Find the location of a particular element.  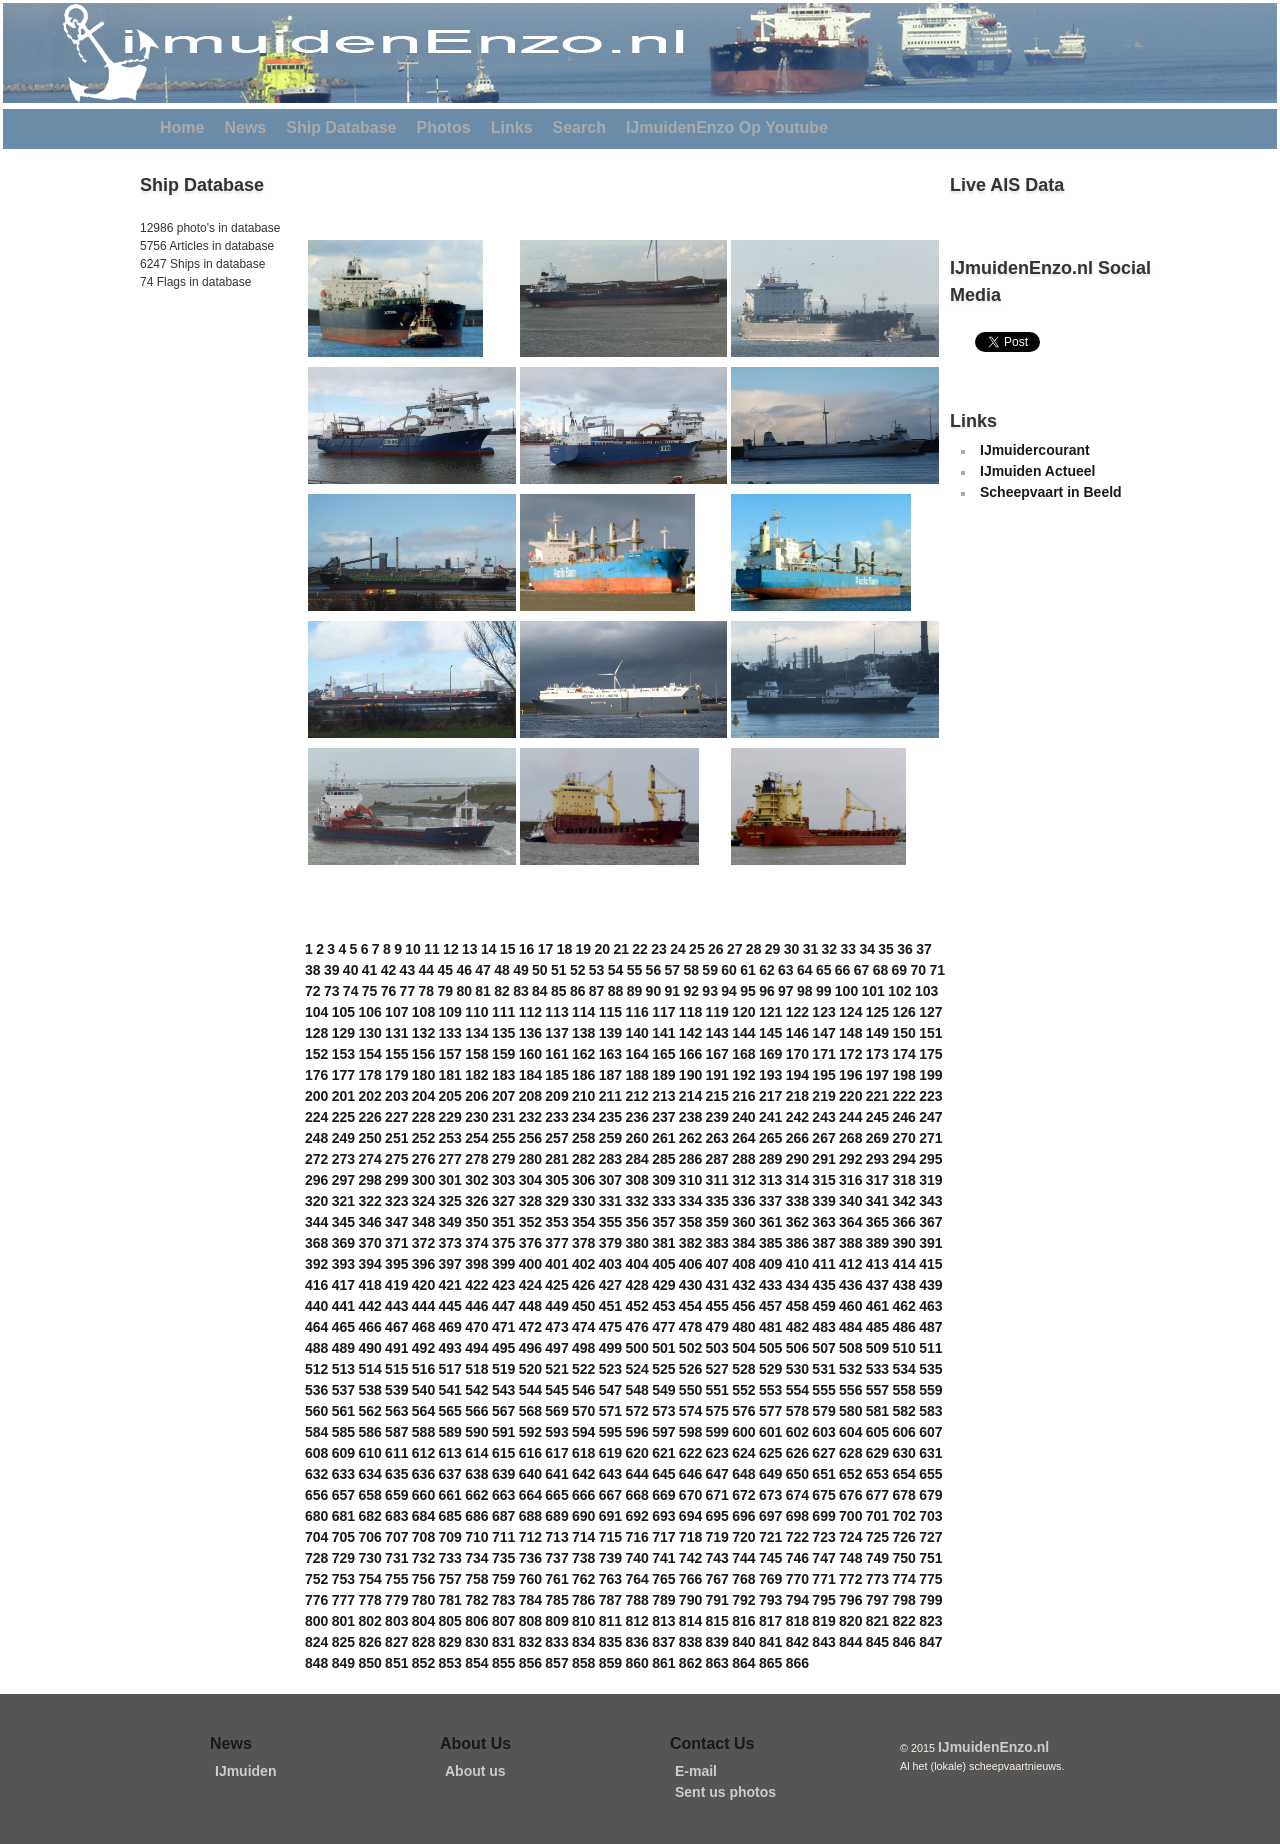

265 is located at coordinates (770, 1138).